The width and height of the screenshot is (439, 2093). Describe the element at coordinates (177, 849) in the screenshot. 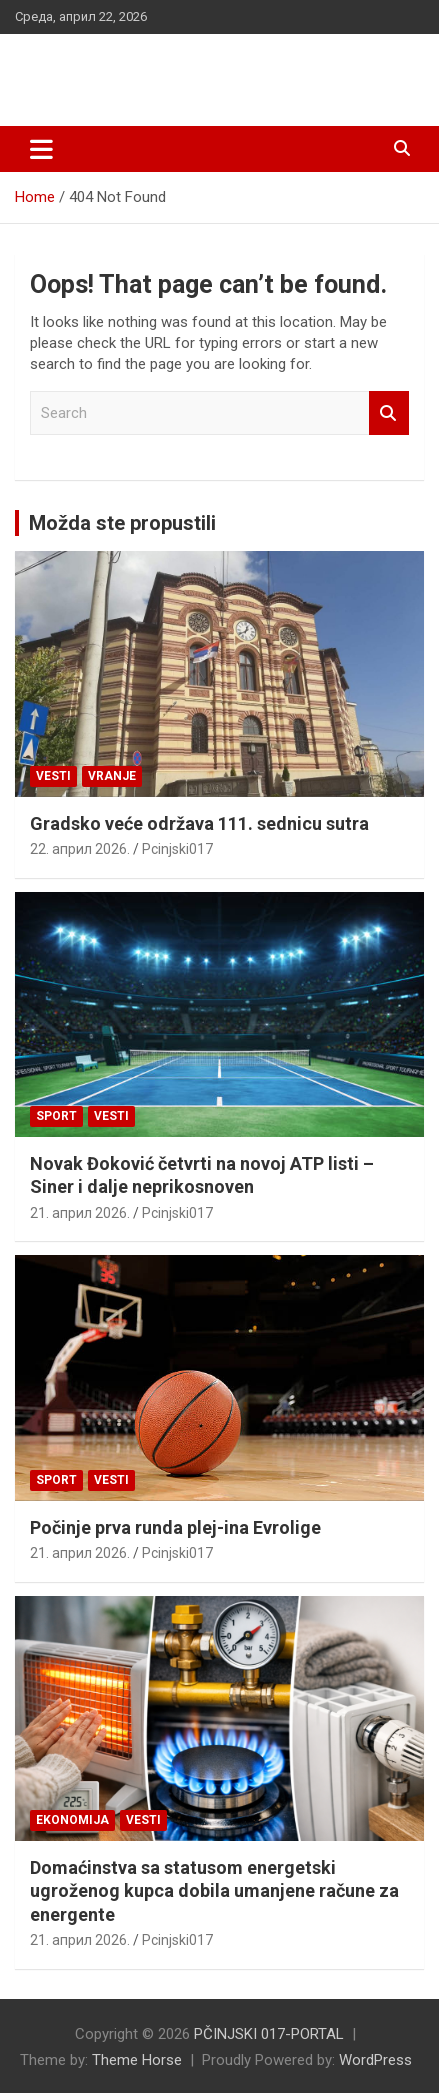

I see `Pcinjski017` at that location.